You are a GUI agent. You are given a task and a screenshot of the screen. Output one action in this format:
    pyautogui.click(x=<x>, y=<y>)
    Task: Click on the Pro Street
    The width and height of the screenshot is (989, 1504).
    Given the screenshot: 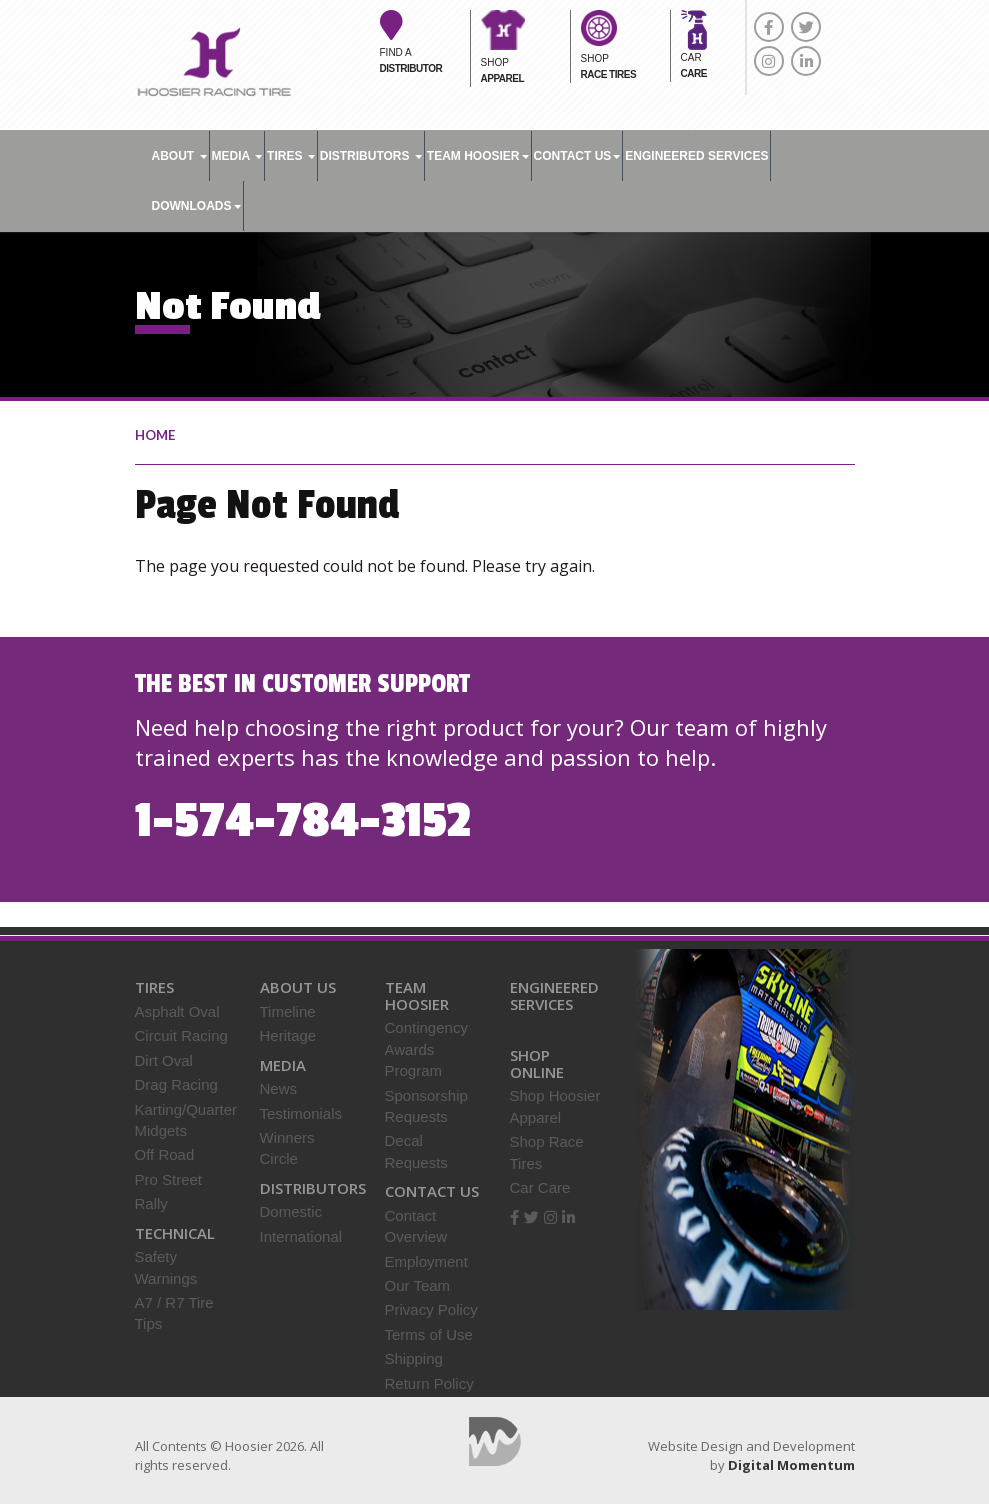 What is the action you would take?
    pyautogui.click(x=169, y=1179)
    